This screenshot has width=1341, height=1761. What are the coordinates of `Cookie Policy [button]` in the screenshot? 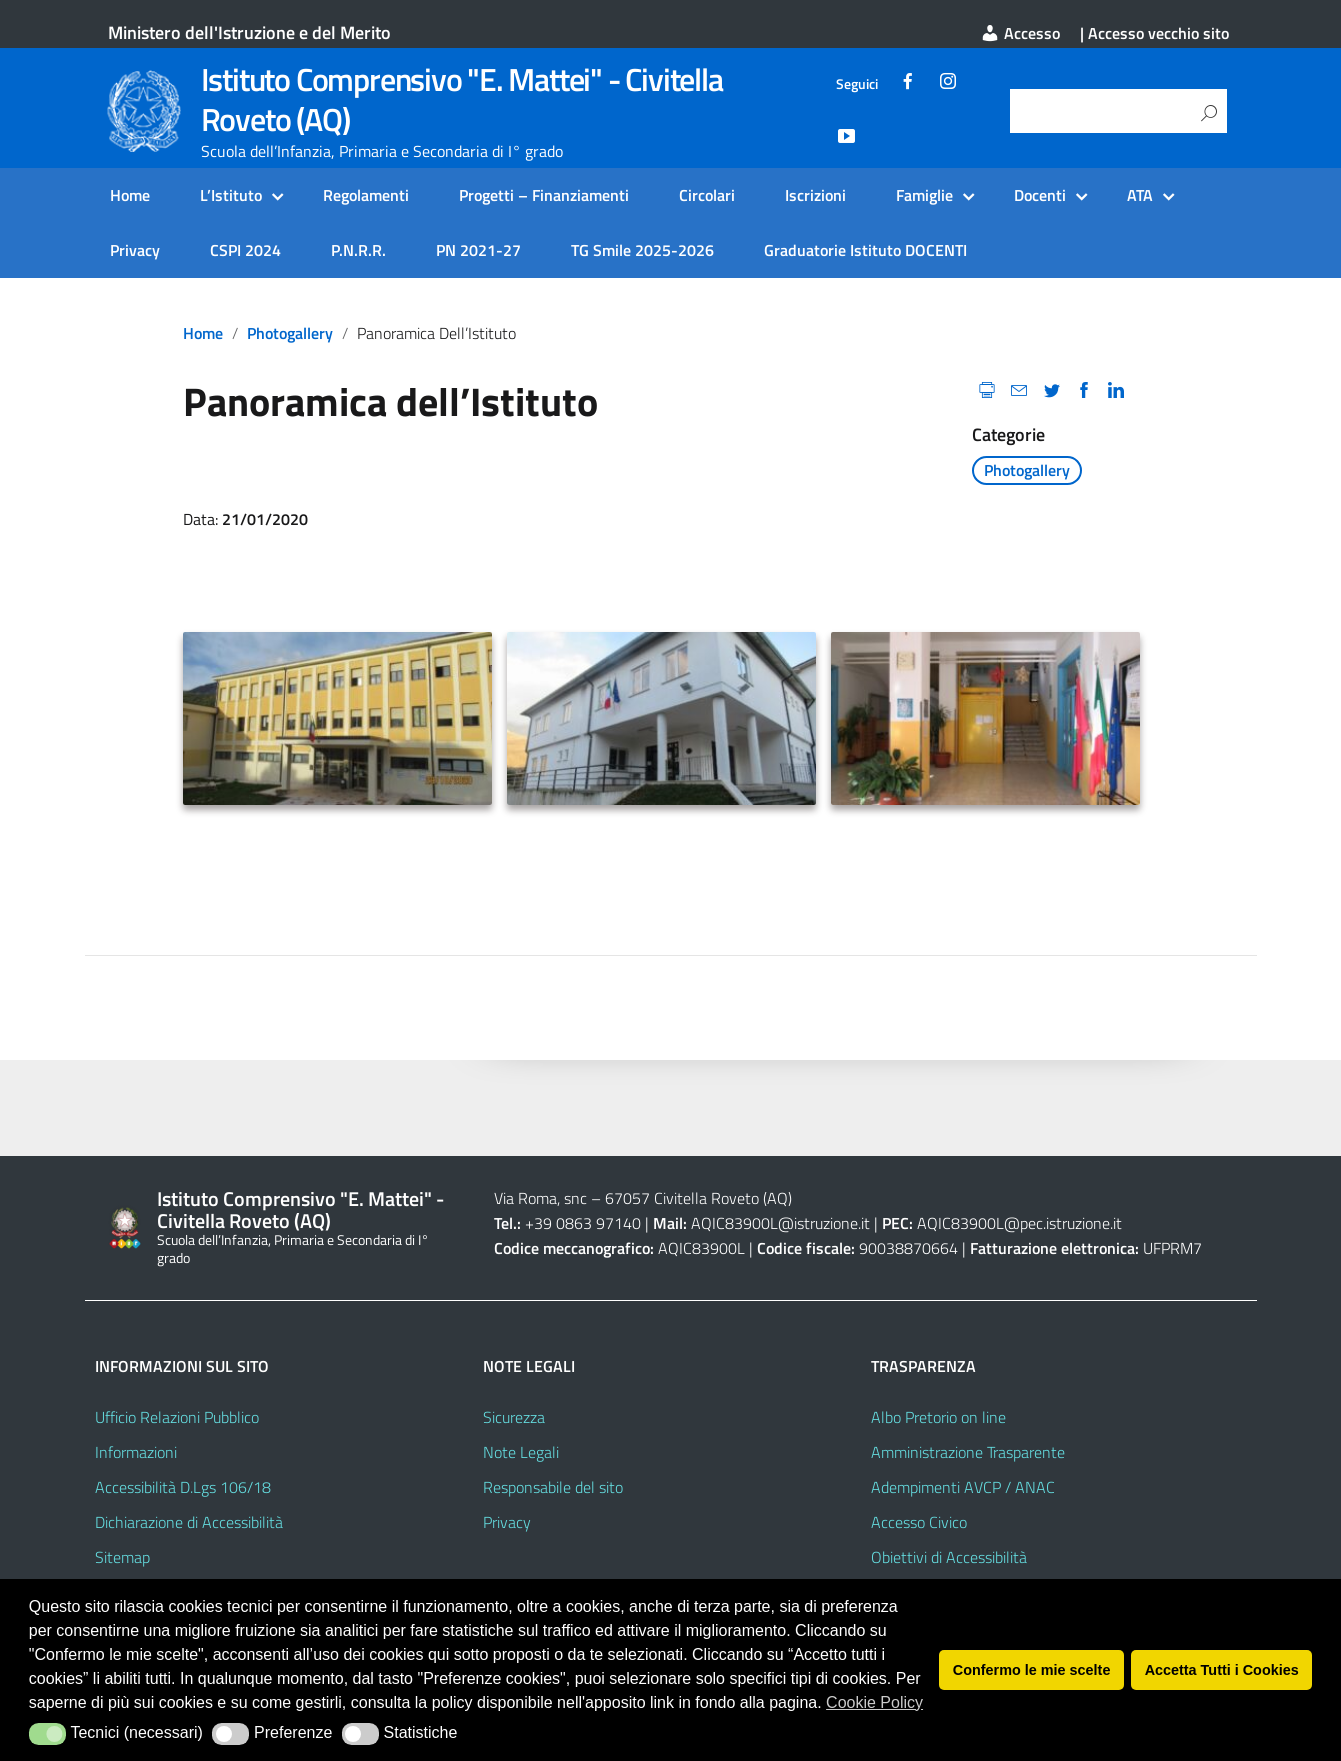 It's located at (874, 1702).